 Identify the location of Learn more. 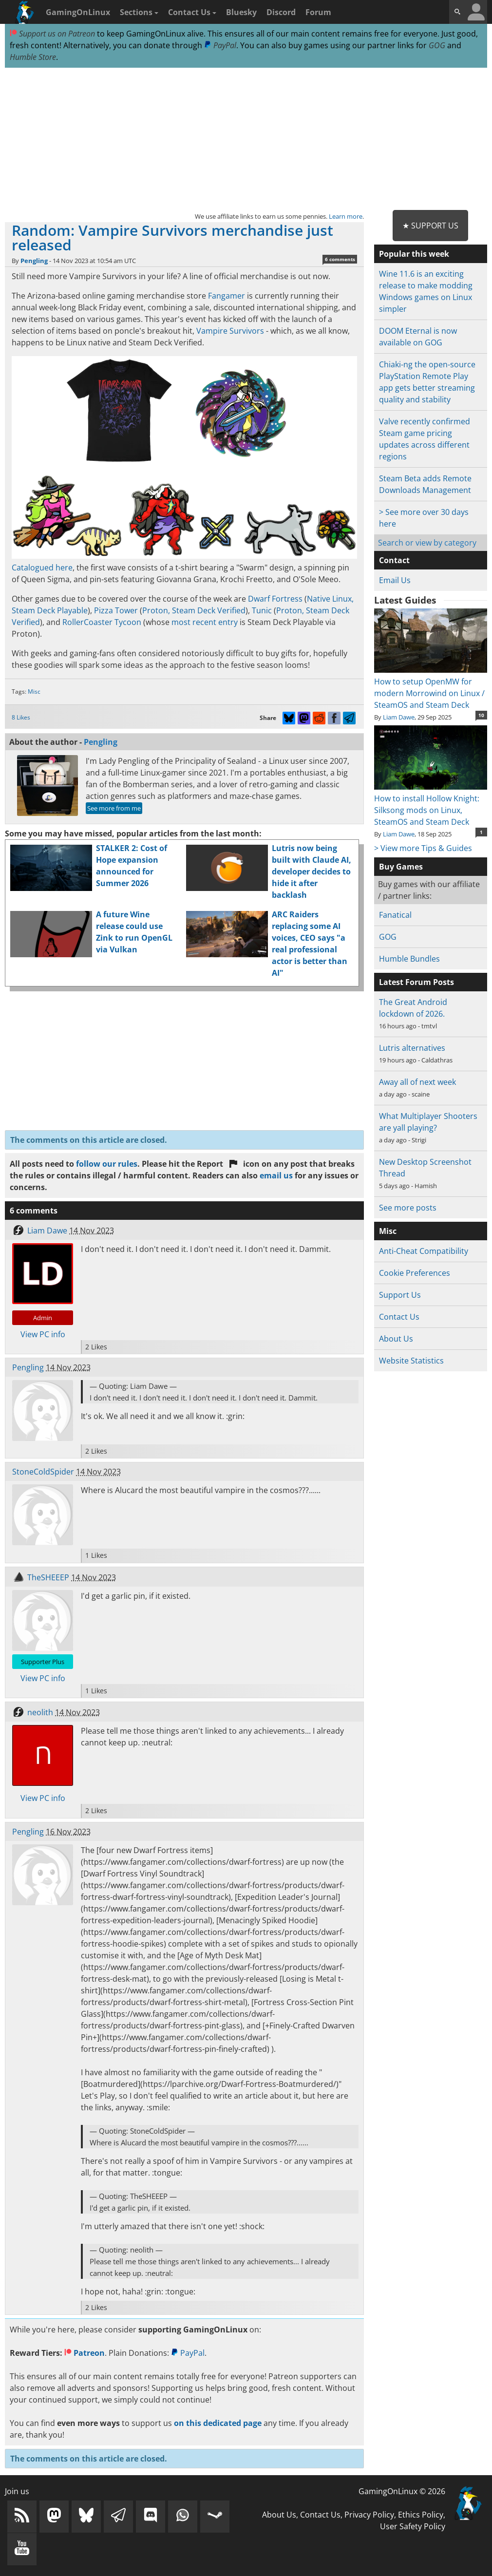
(345, 216).